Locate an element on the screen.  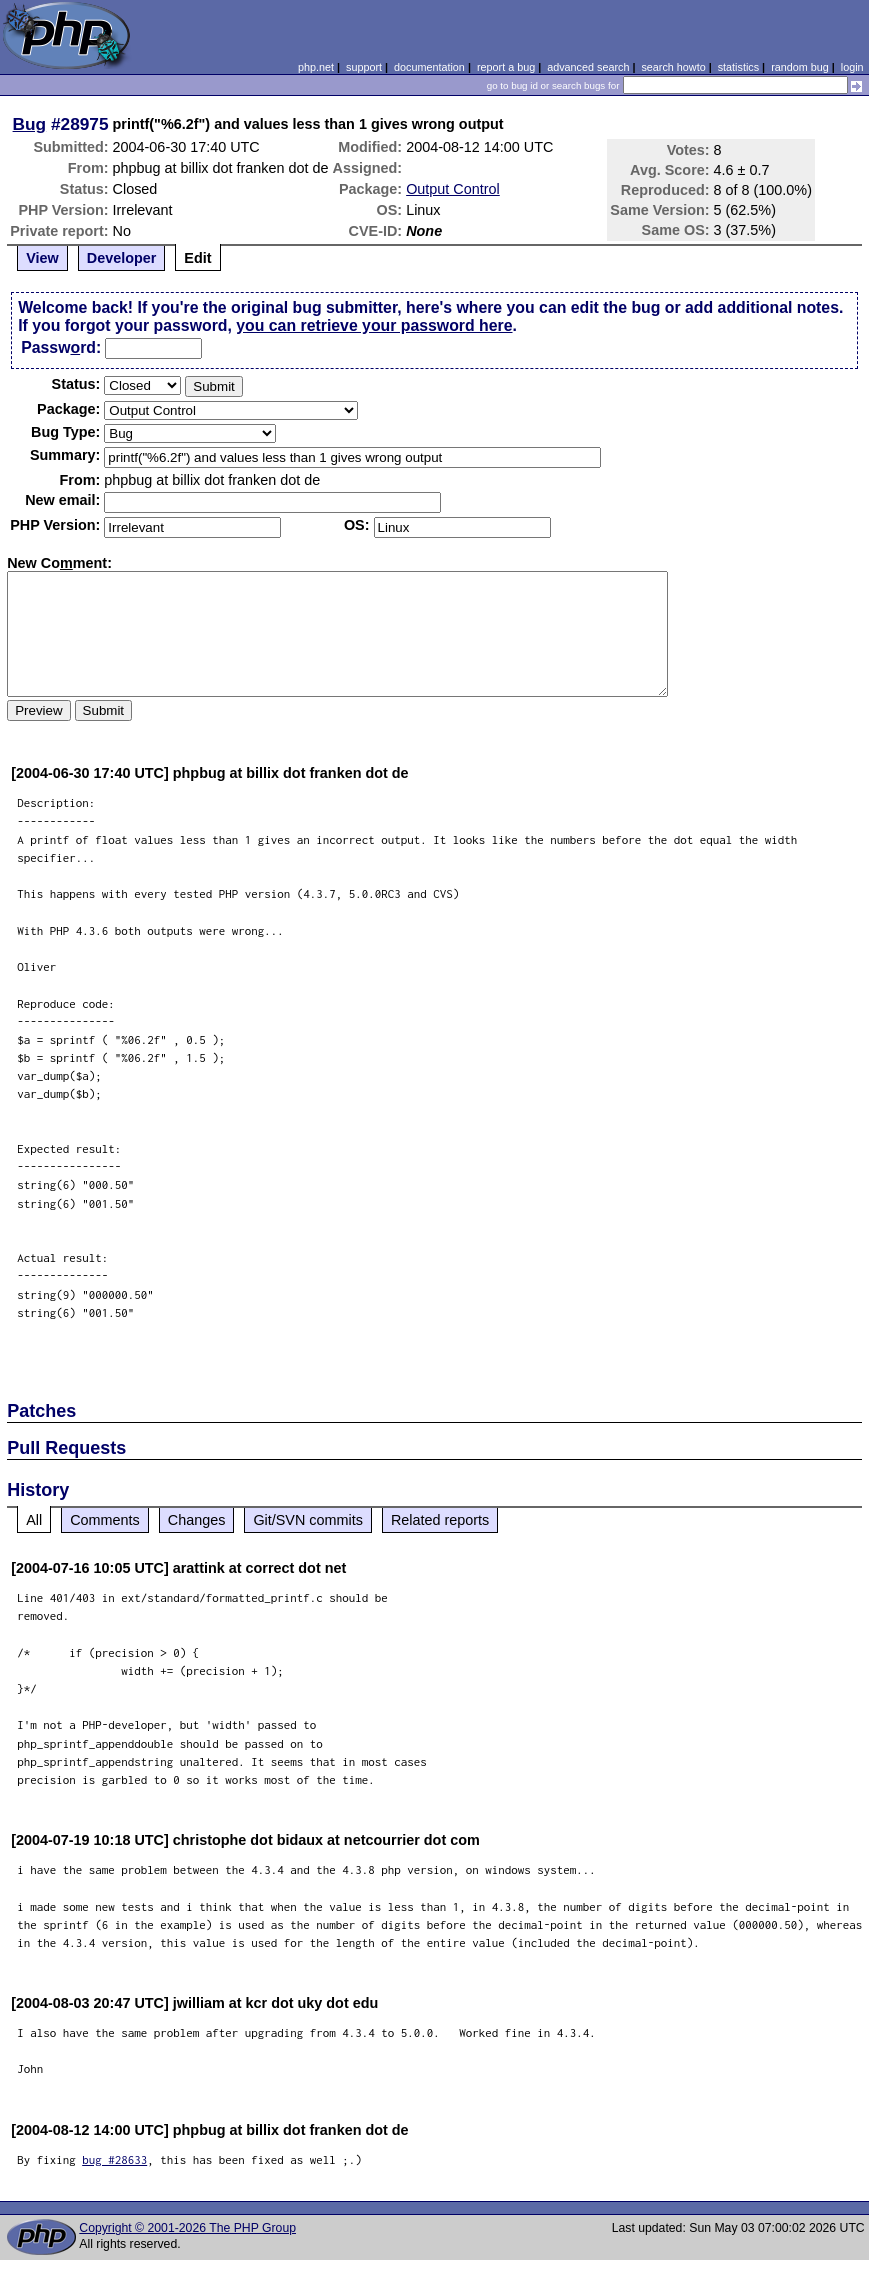
View is located at coordinates (42, 258).